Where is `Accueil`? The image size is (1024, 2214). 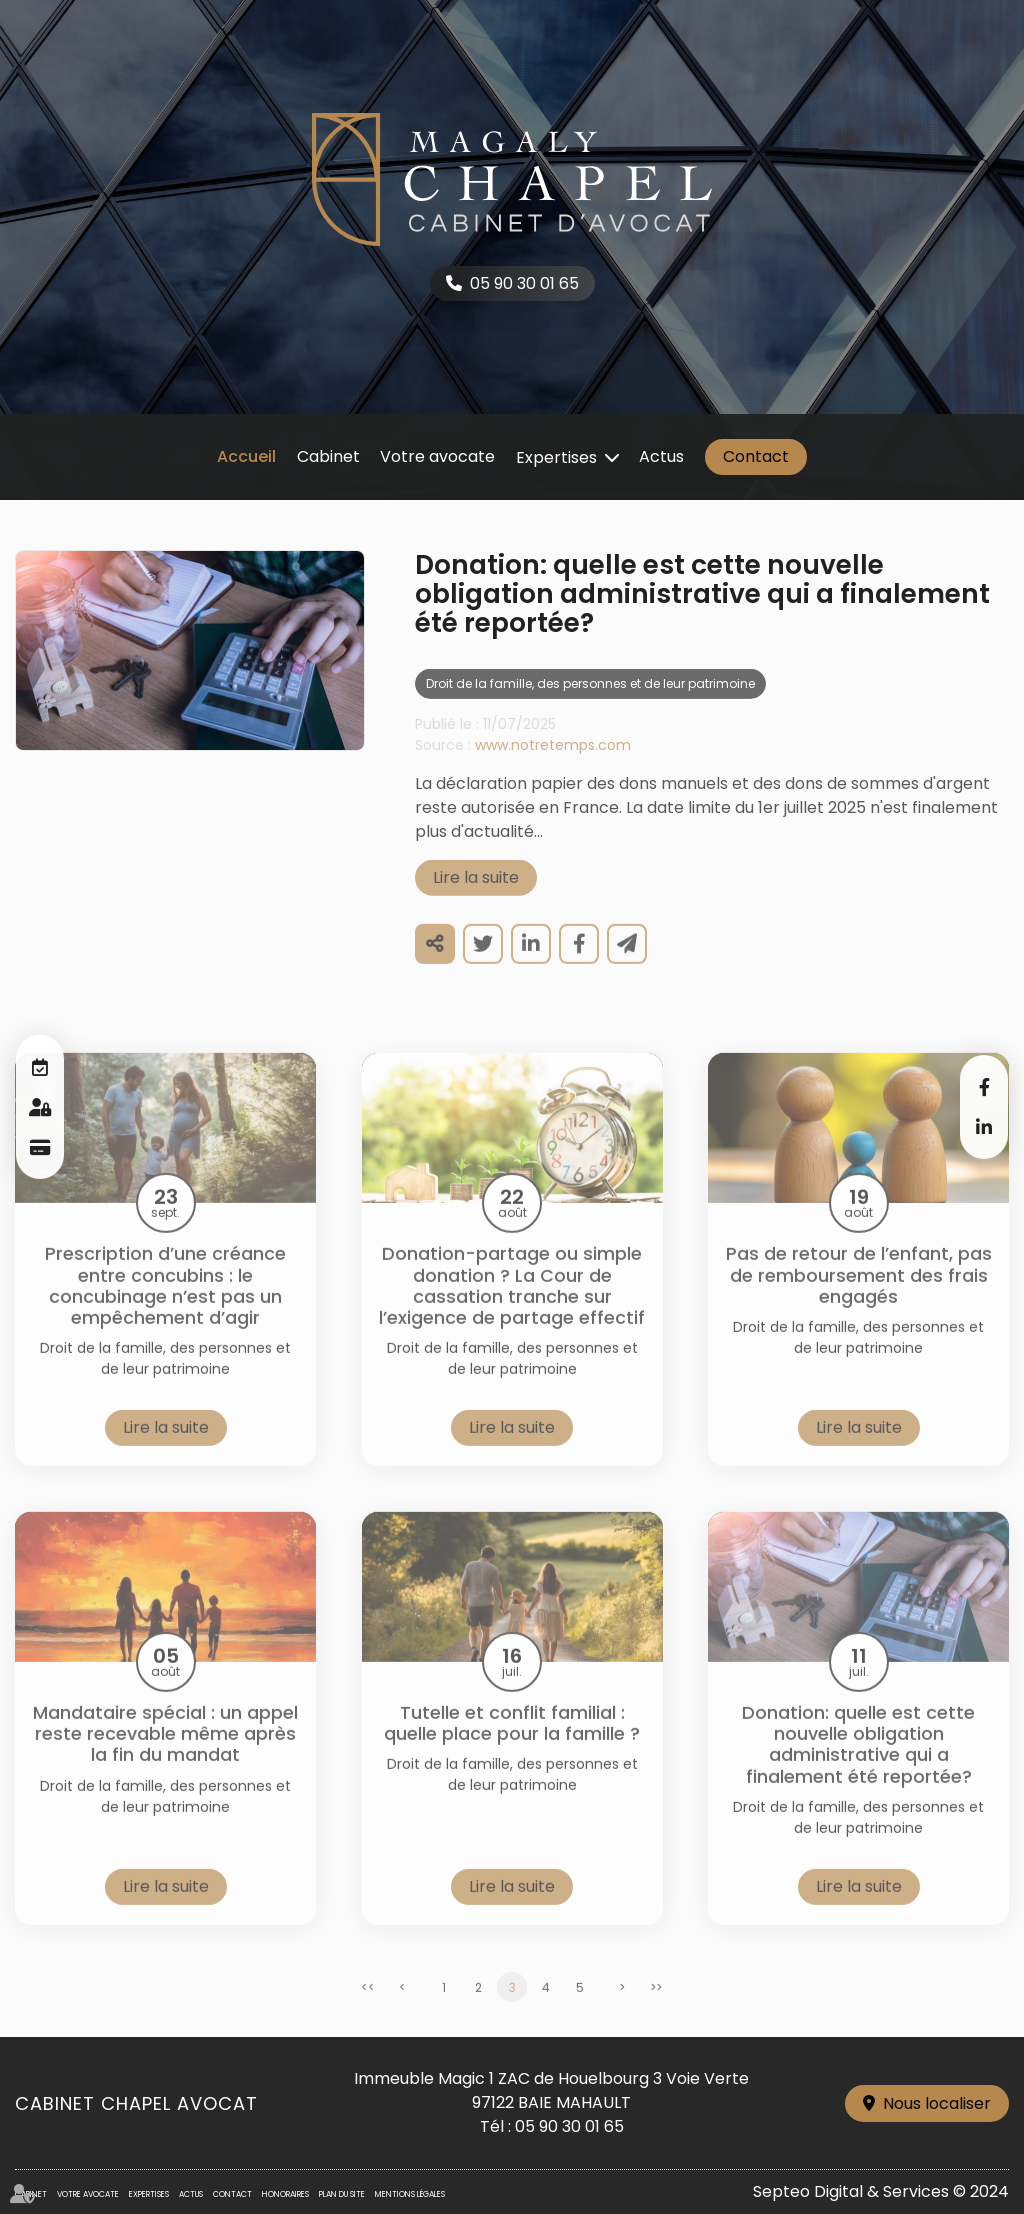
Accueil is located at coordinates (246, 456).